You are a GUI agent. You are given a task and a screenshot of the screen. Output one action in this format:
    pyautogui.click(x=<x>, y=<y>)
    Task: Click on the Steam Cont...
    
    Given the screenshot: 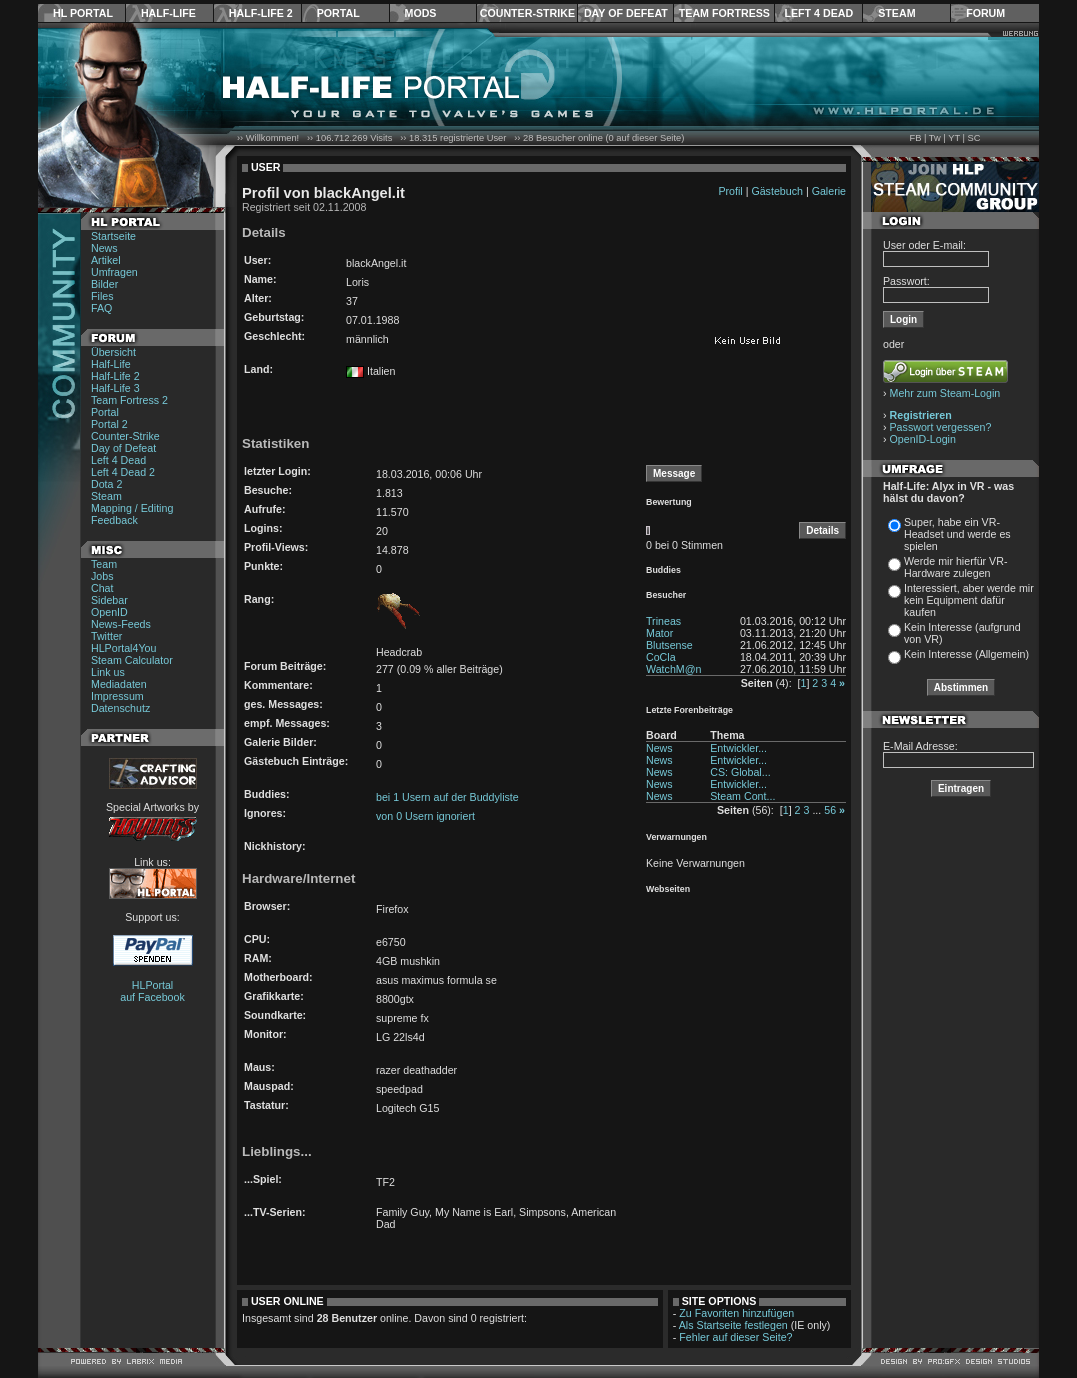 What is the action you would take?
    pyautogui.click(x=742, y=796)
    